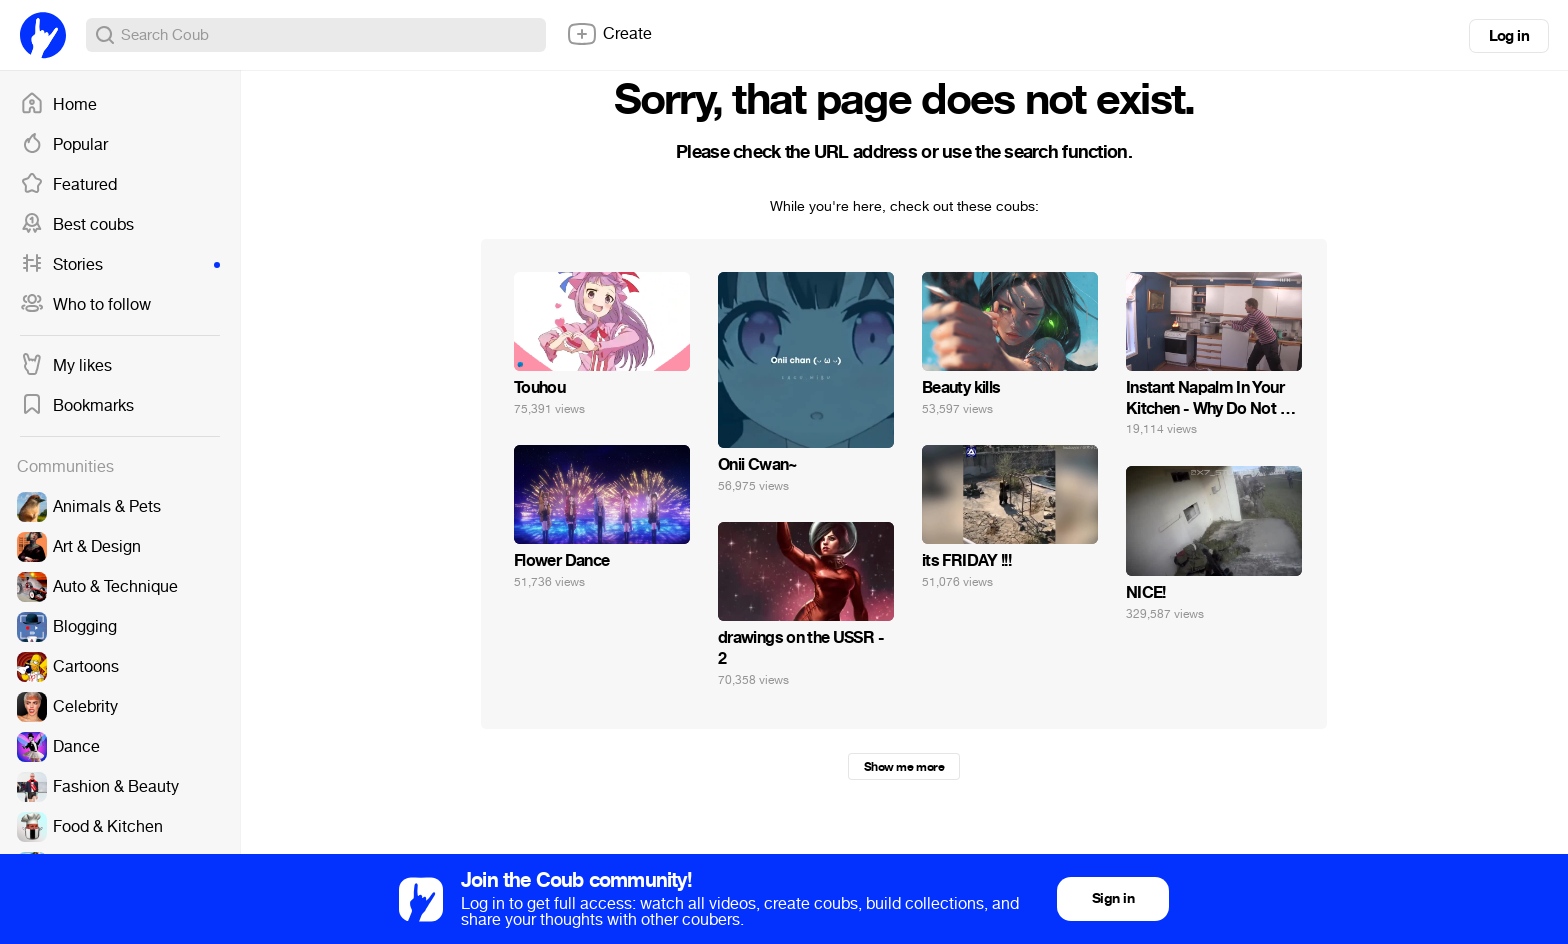 This screenshot has width=1568, height=944. What do you see at coordinates (85, 305) in the screenshot?
I see `Who to follow` at bounding box center [85, 305].